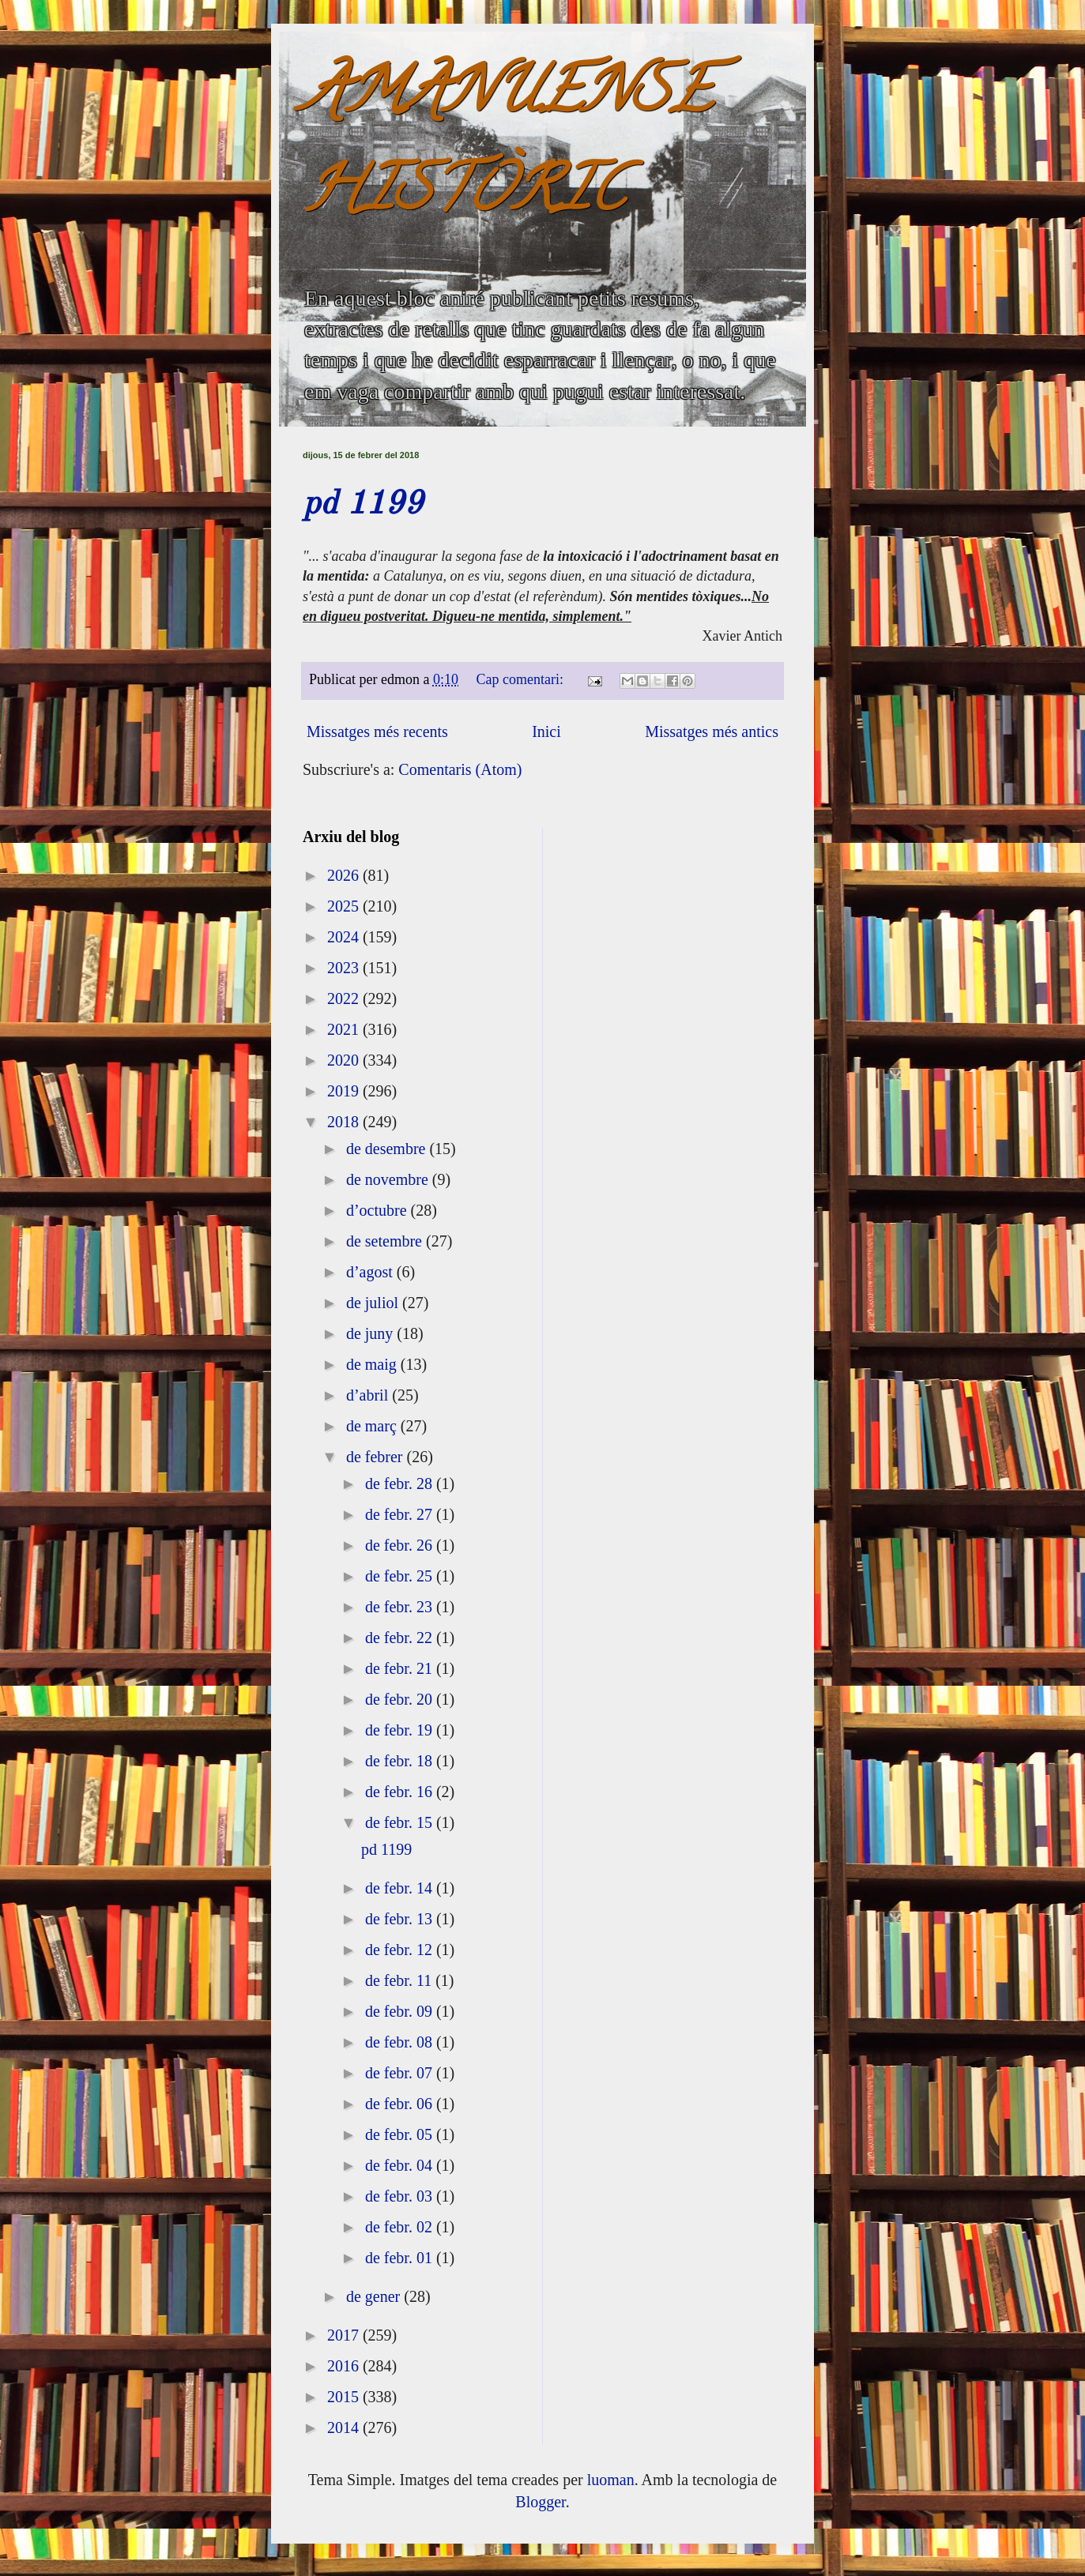 Image resolution: width=1085 pixels, height=2576 pixels. What do you see at coordinates (400, 2196) in the screenshot?
I see `de febr. 03` at bounding box center [400, 2196].